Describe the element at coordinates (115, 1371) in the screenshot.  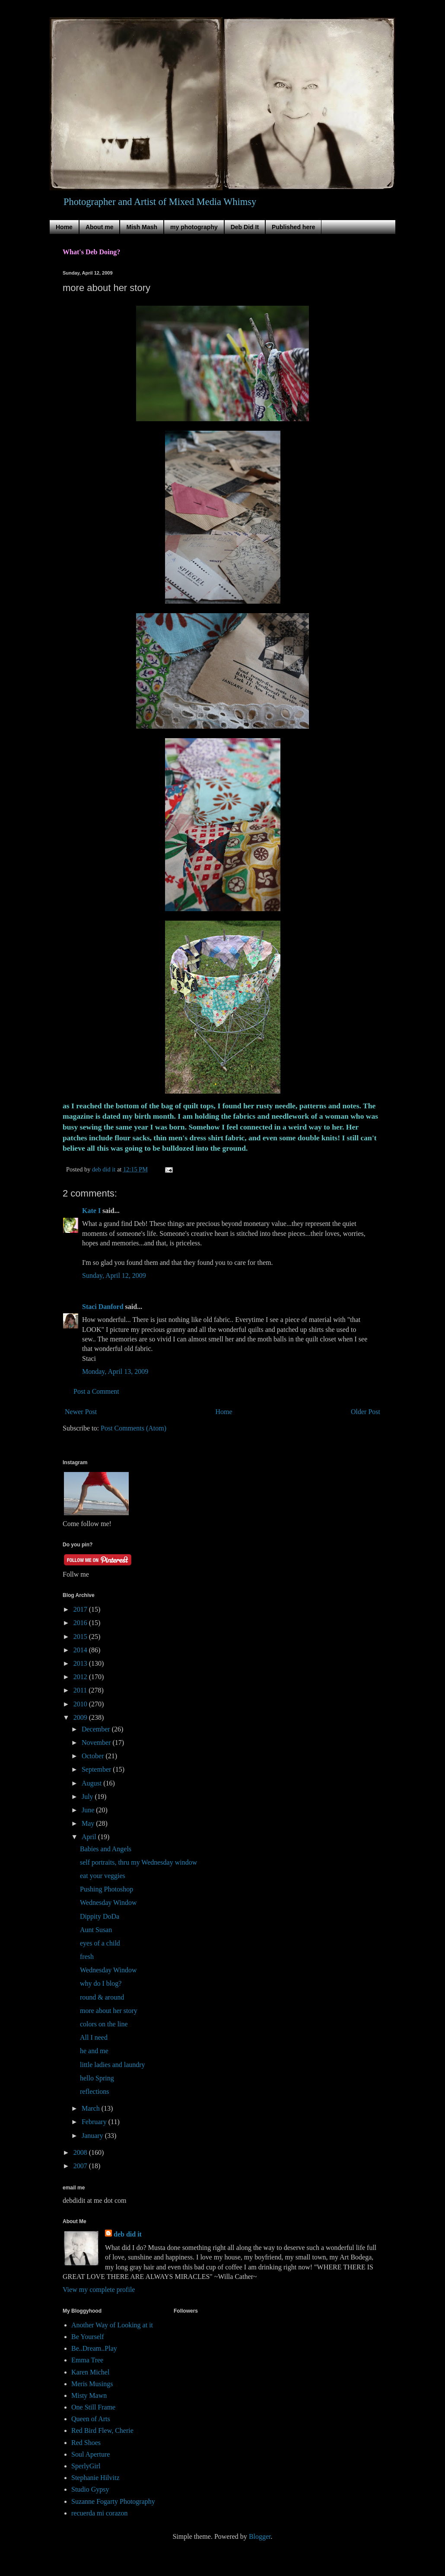
I see `Monday, April 13, 2009` at that location.